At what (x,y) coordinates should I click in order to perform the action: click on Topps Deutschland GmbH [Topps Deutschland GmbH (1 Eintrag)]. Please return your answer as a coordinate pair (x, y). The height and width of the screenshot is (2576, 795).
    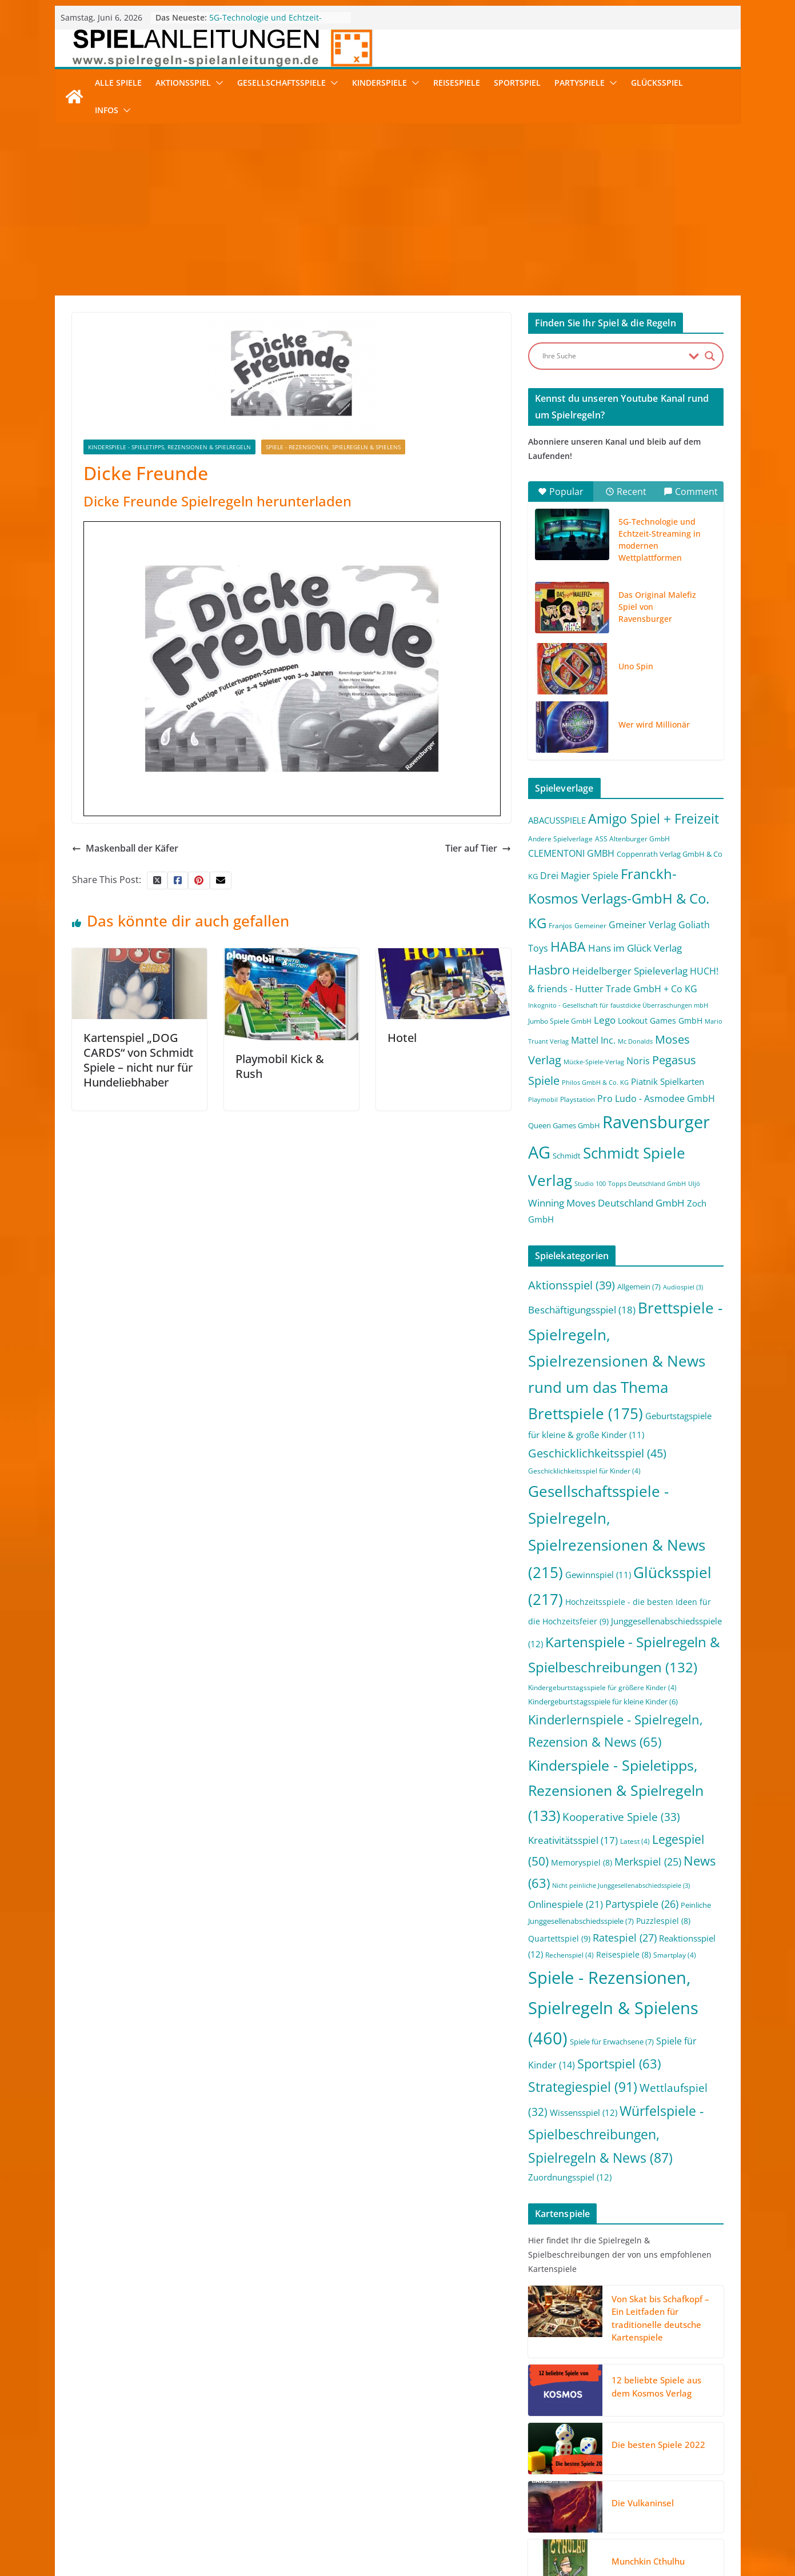
    Looking at the image, I should click on (647, 1184).